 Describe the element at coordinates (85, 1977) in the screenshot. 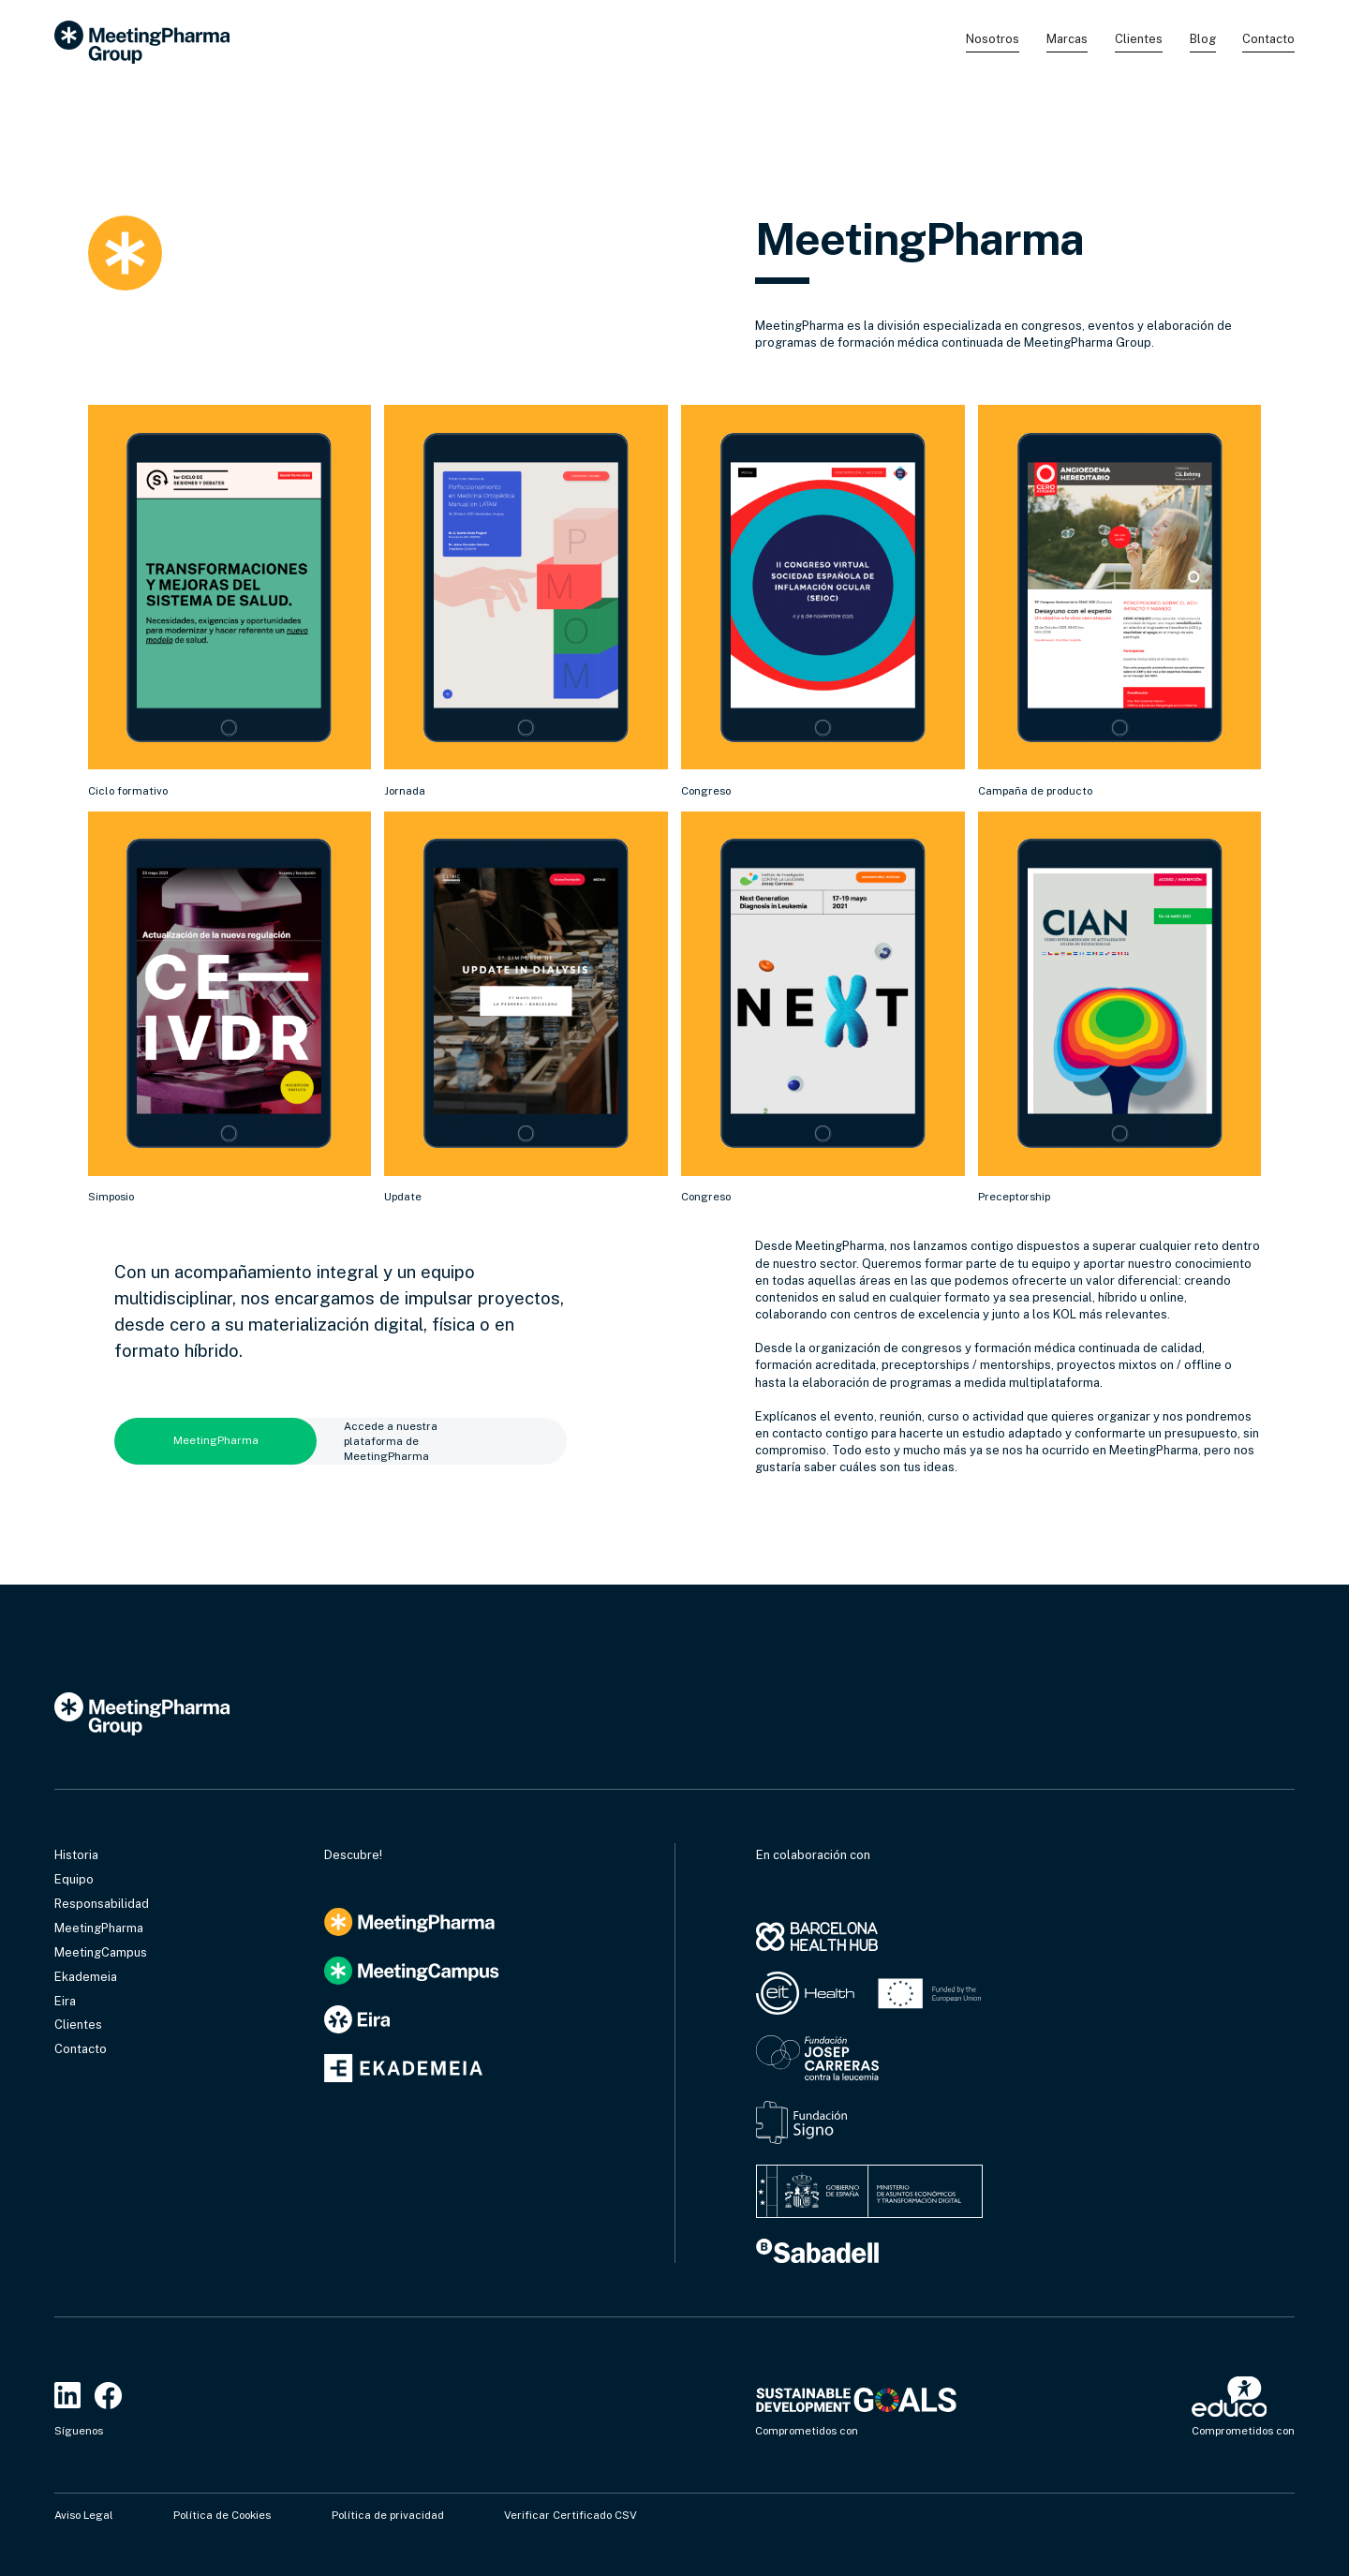

I see `Ekademeia` at that location.